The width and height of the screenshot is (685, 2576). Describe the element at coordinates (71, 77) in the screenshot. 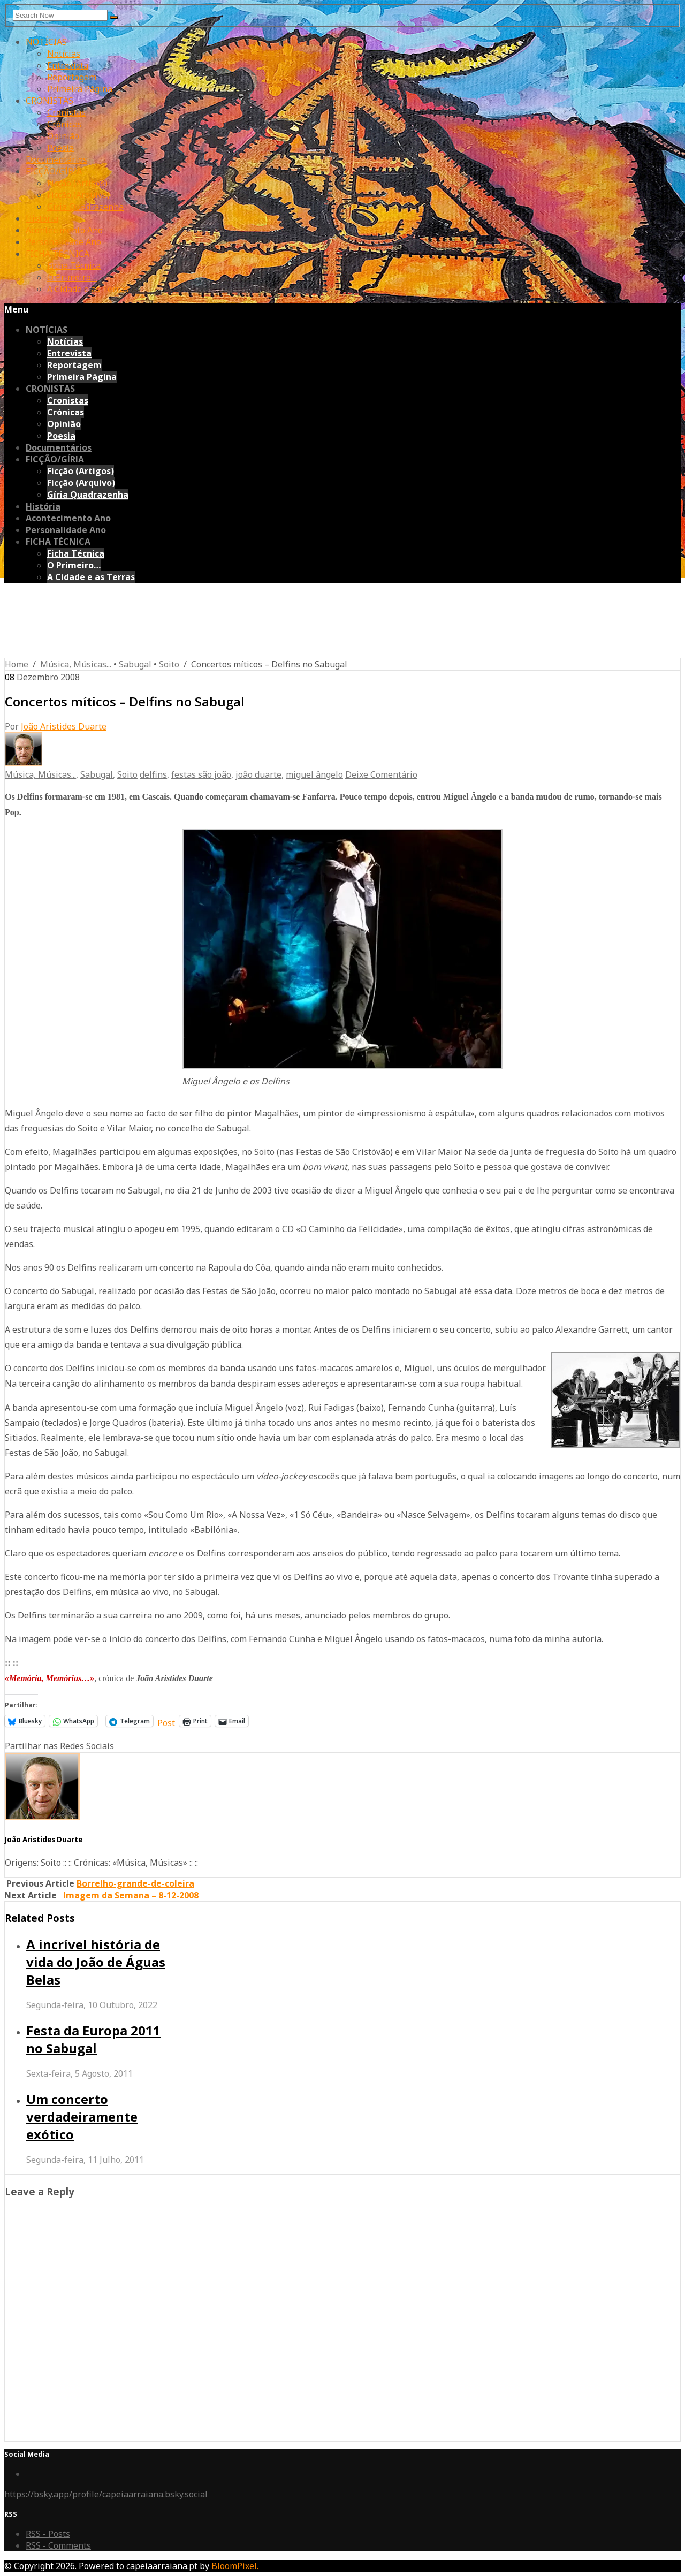

I see `Reportagem` at that location.